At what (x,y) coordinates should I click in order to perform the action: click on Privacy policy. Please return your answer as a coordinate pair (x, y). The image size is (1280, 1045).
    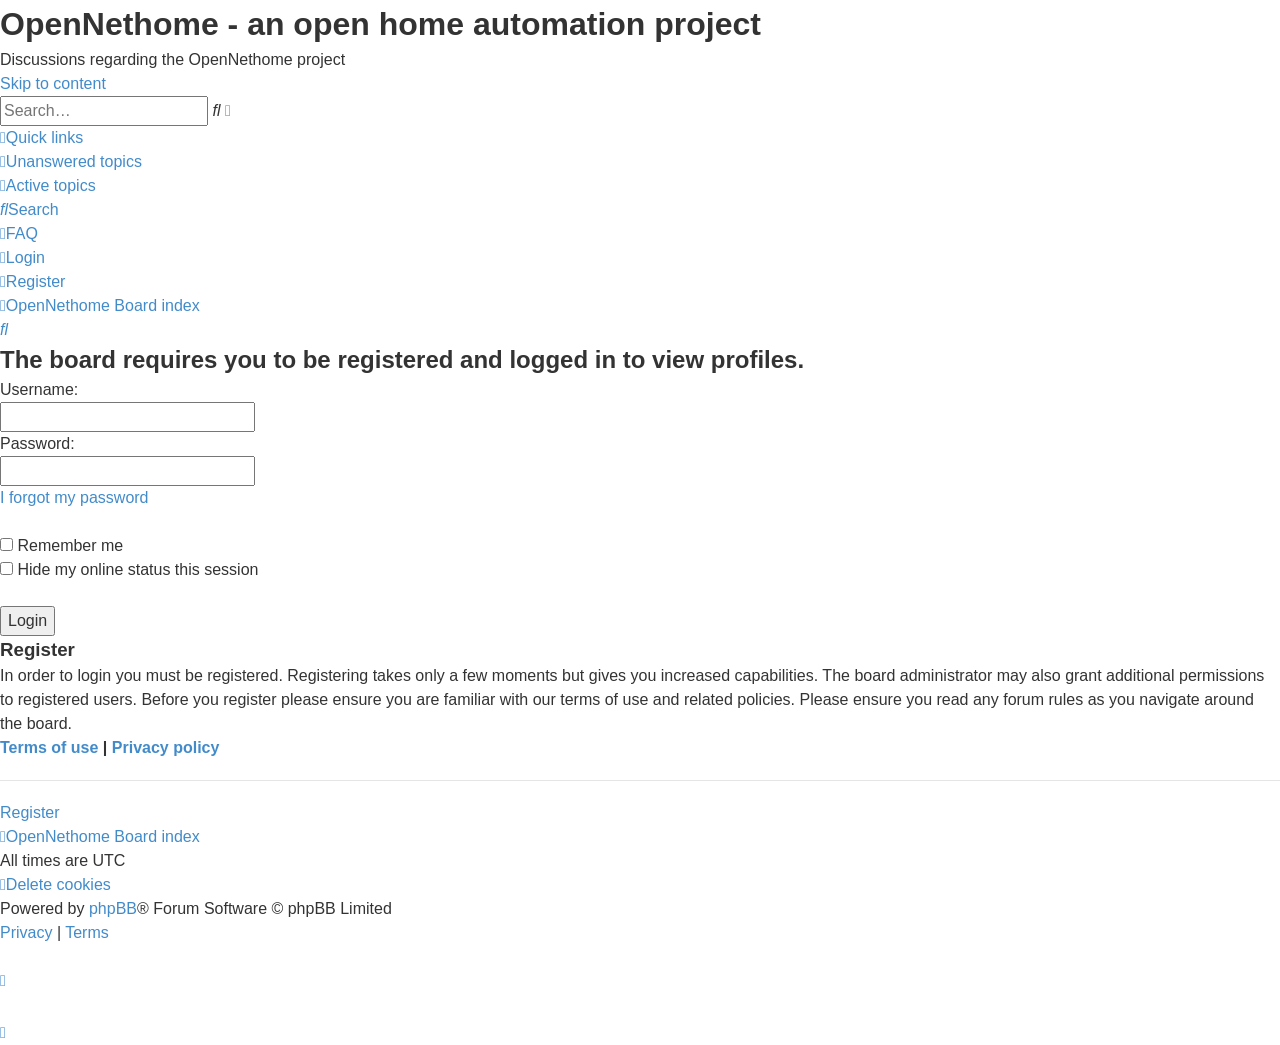
    Looking at the image, I should click on (166, 747).